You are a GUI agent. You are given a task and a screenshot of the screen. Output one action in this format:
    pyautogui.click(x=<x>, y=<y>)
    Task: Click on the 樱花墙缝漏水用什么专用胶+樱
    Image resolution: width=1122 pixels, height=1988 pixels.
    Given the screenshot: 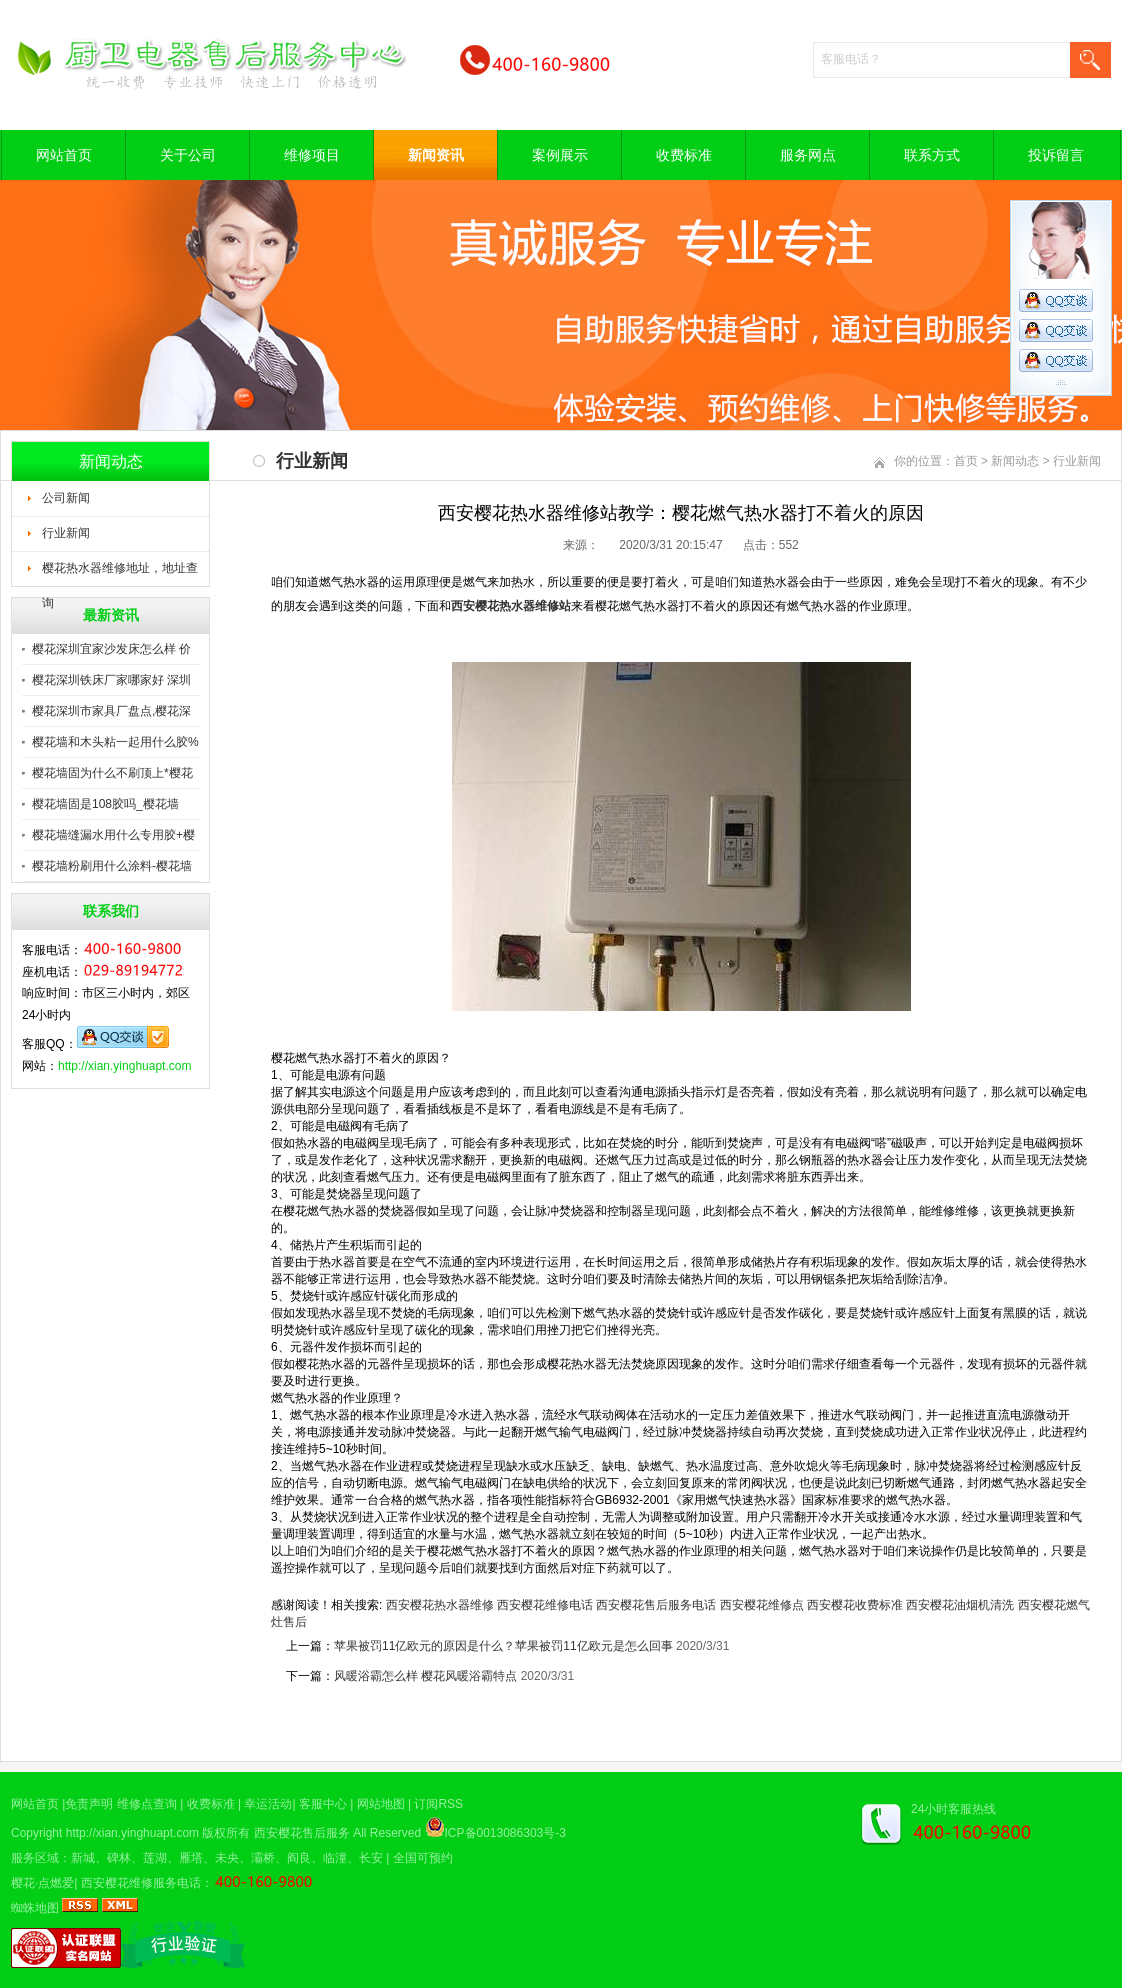 What is the action you would take?
    pyautogui.click(x=113, y=835)
    